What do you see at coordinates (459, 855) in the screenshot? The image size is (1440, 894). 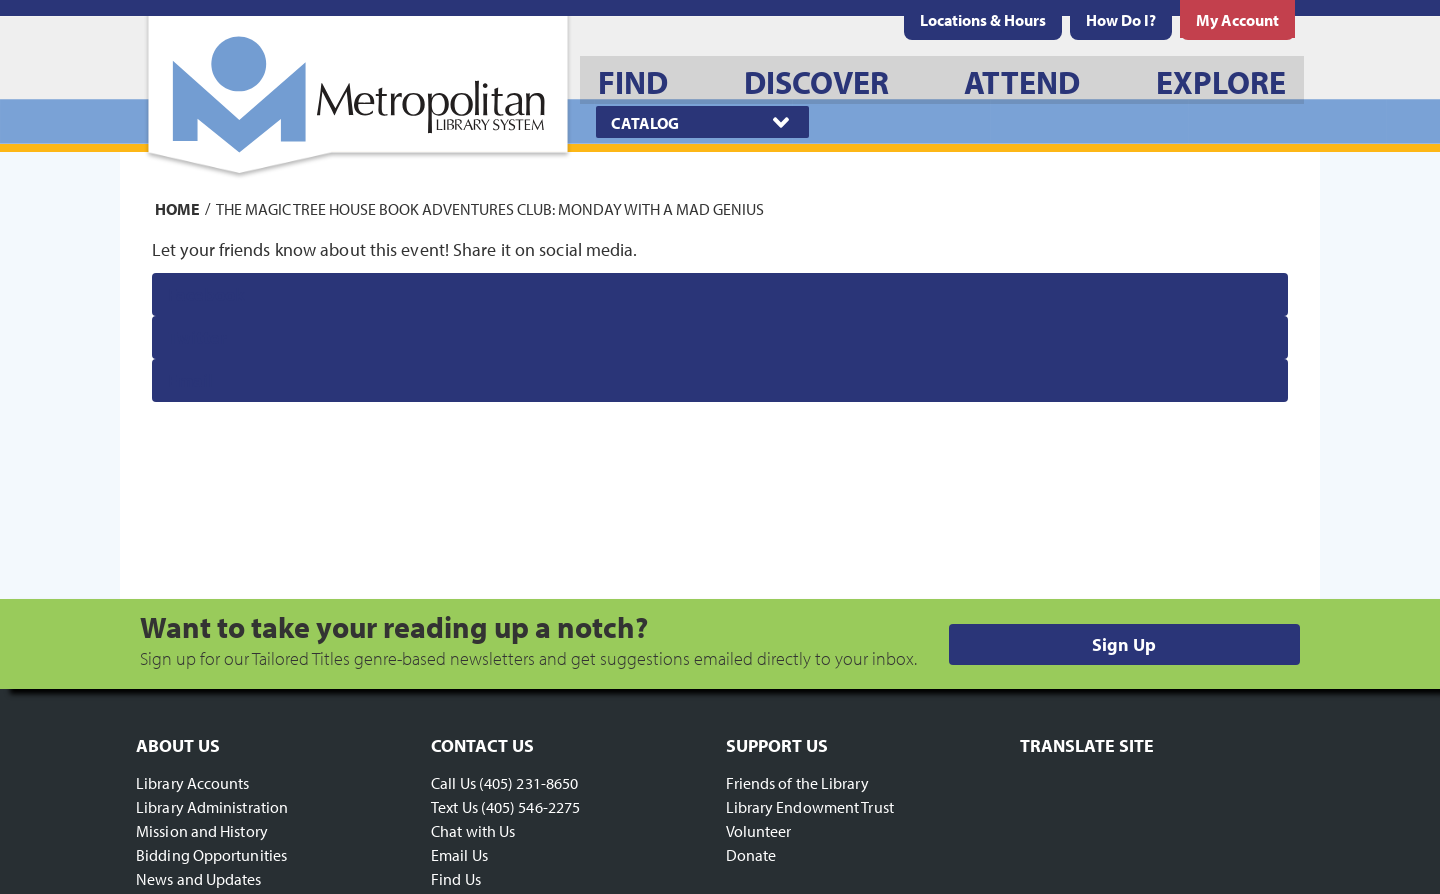 I see `Email Us` at bounding box center [459, 855].